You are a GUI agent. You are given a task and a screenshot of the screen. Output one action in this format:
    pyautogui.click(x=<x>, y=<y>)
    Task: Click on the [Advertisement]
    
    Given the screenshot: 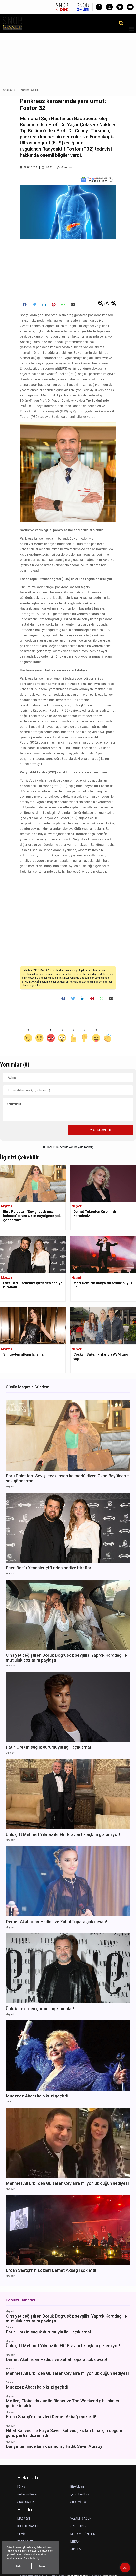 What is the action you would take?
    pyautogui.click(x=68, y=55)
    